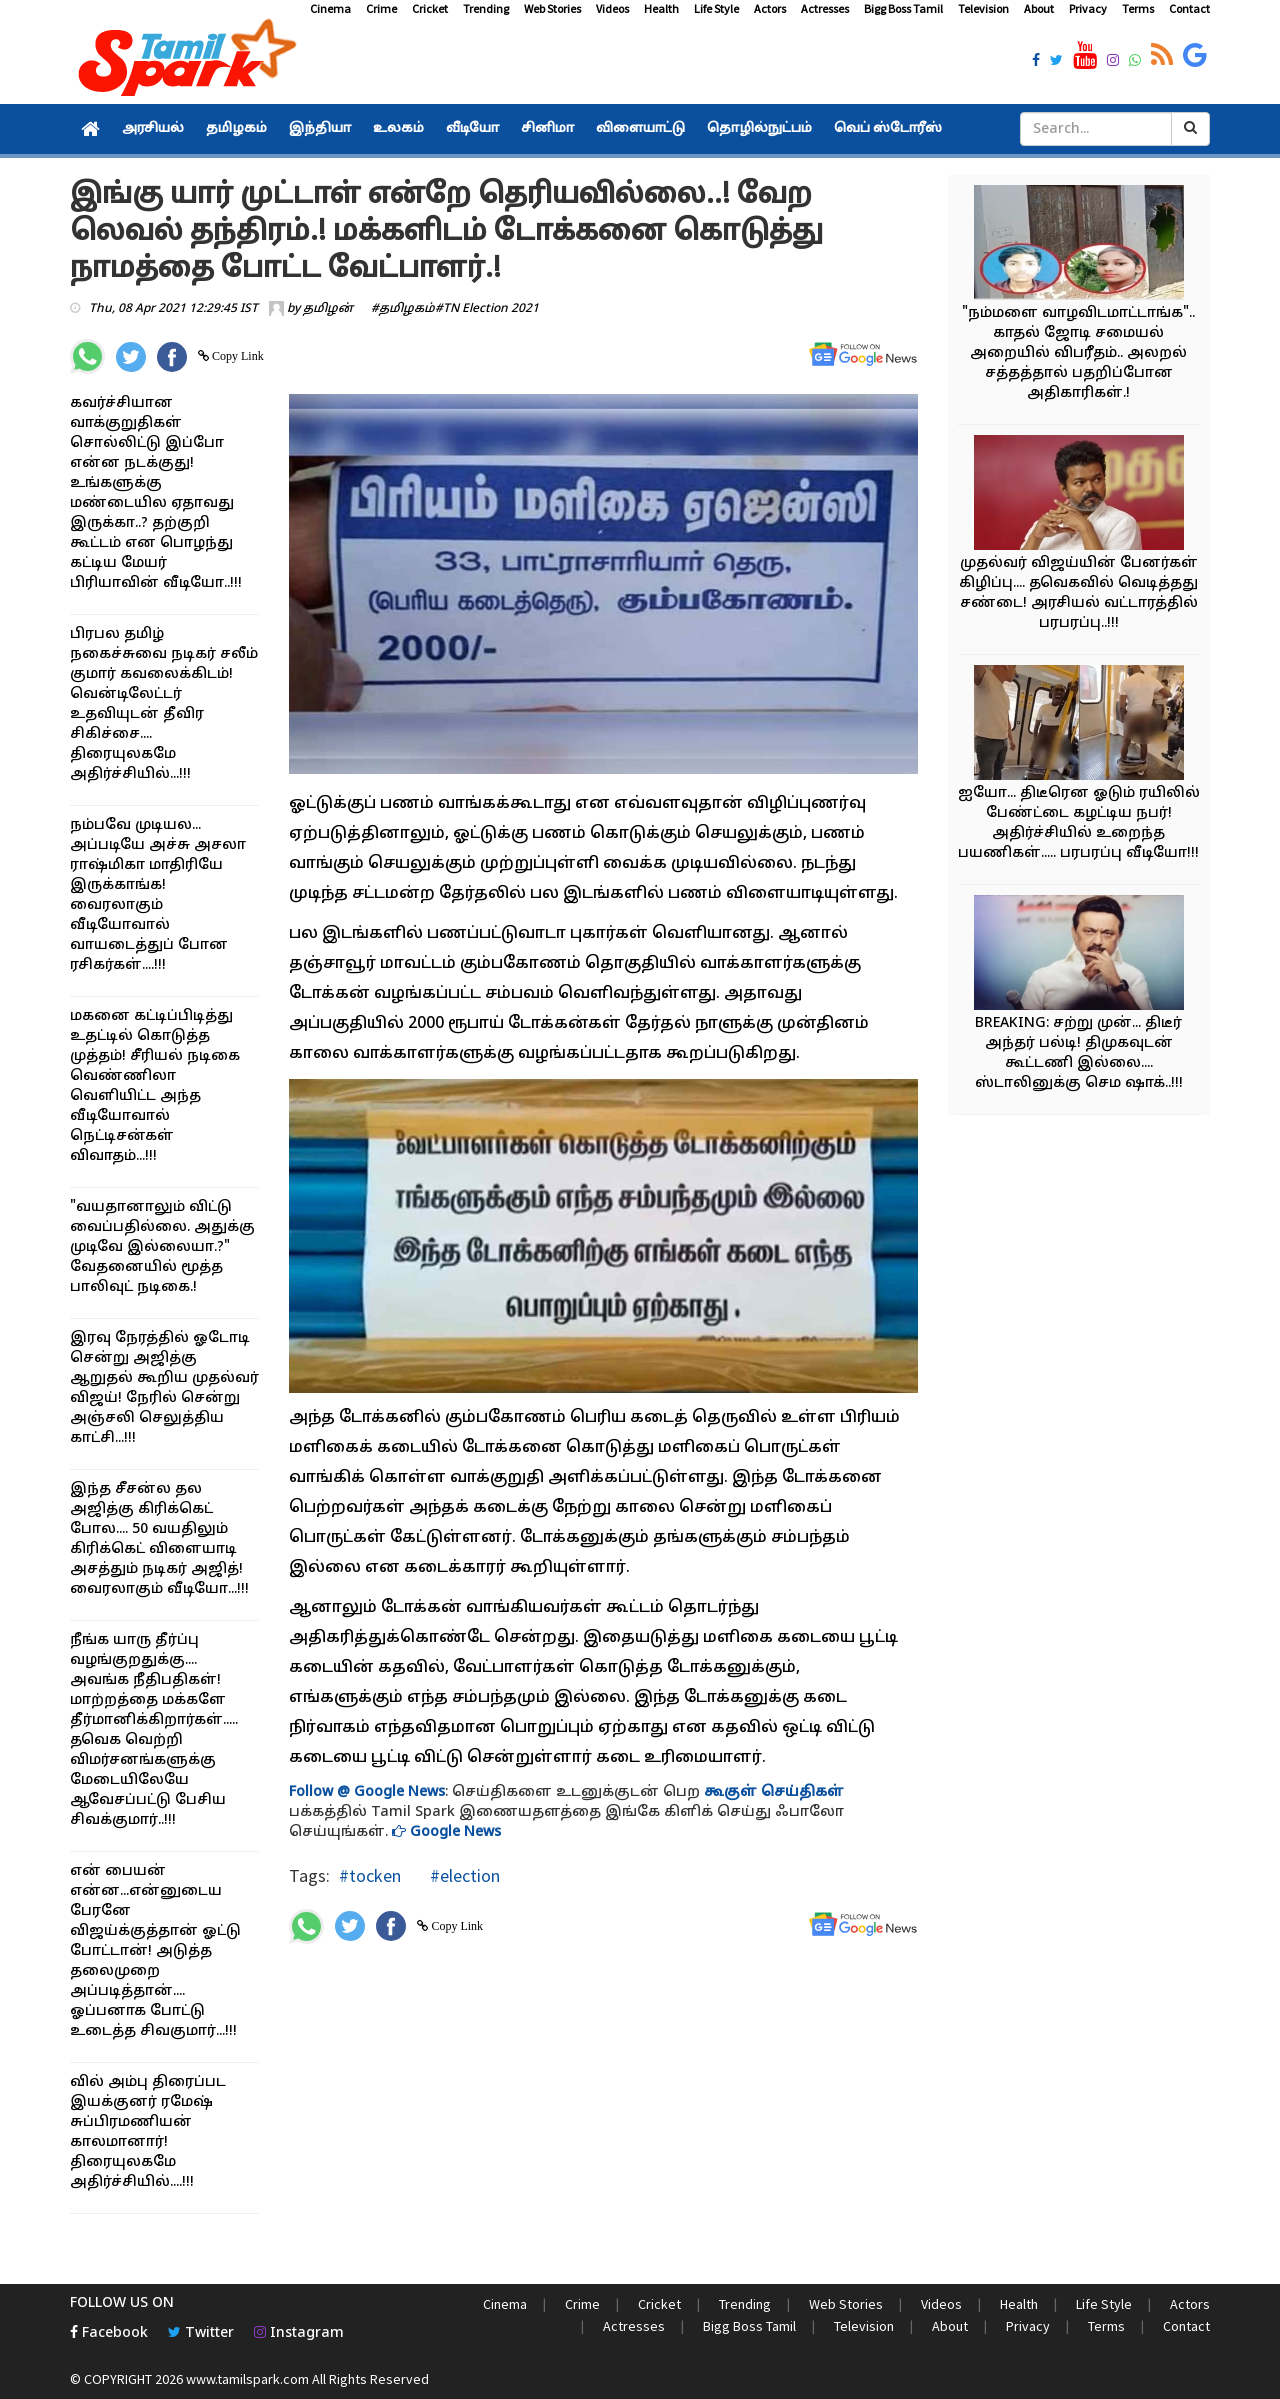  Describe the element at coordinates (825, 8) in the screenshot. I see `Actresses` at that location.